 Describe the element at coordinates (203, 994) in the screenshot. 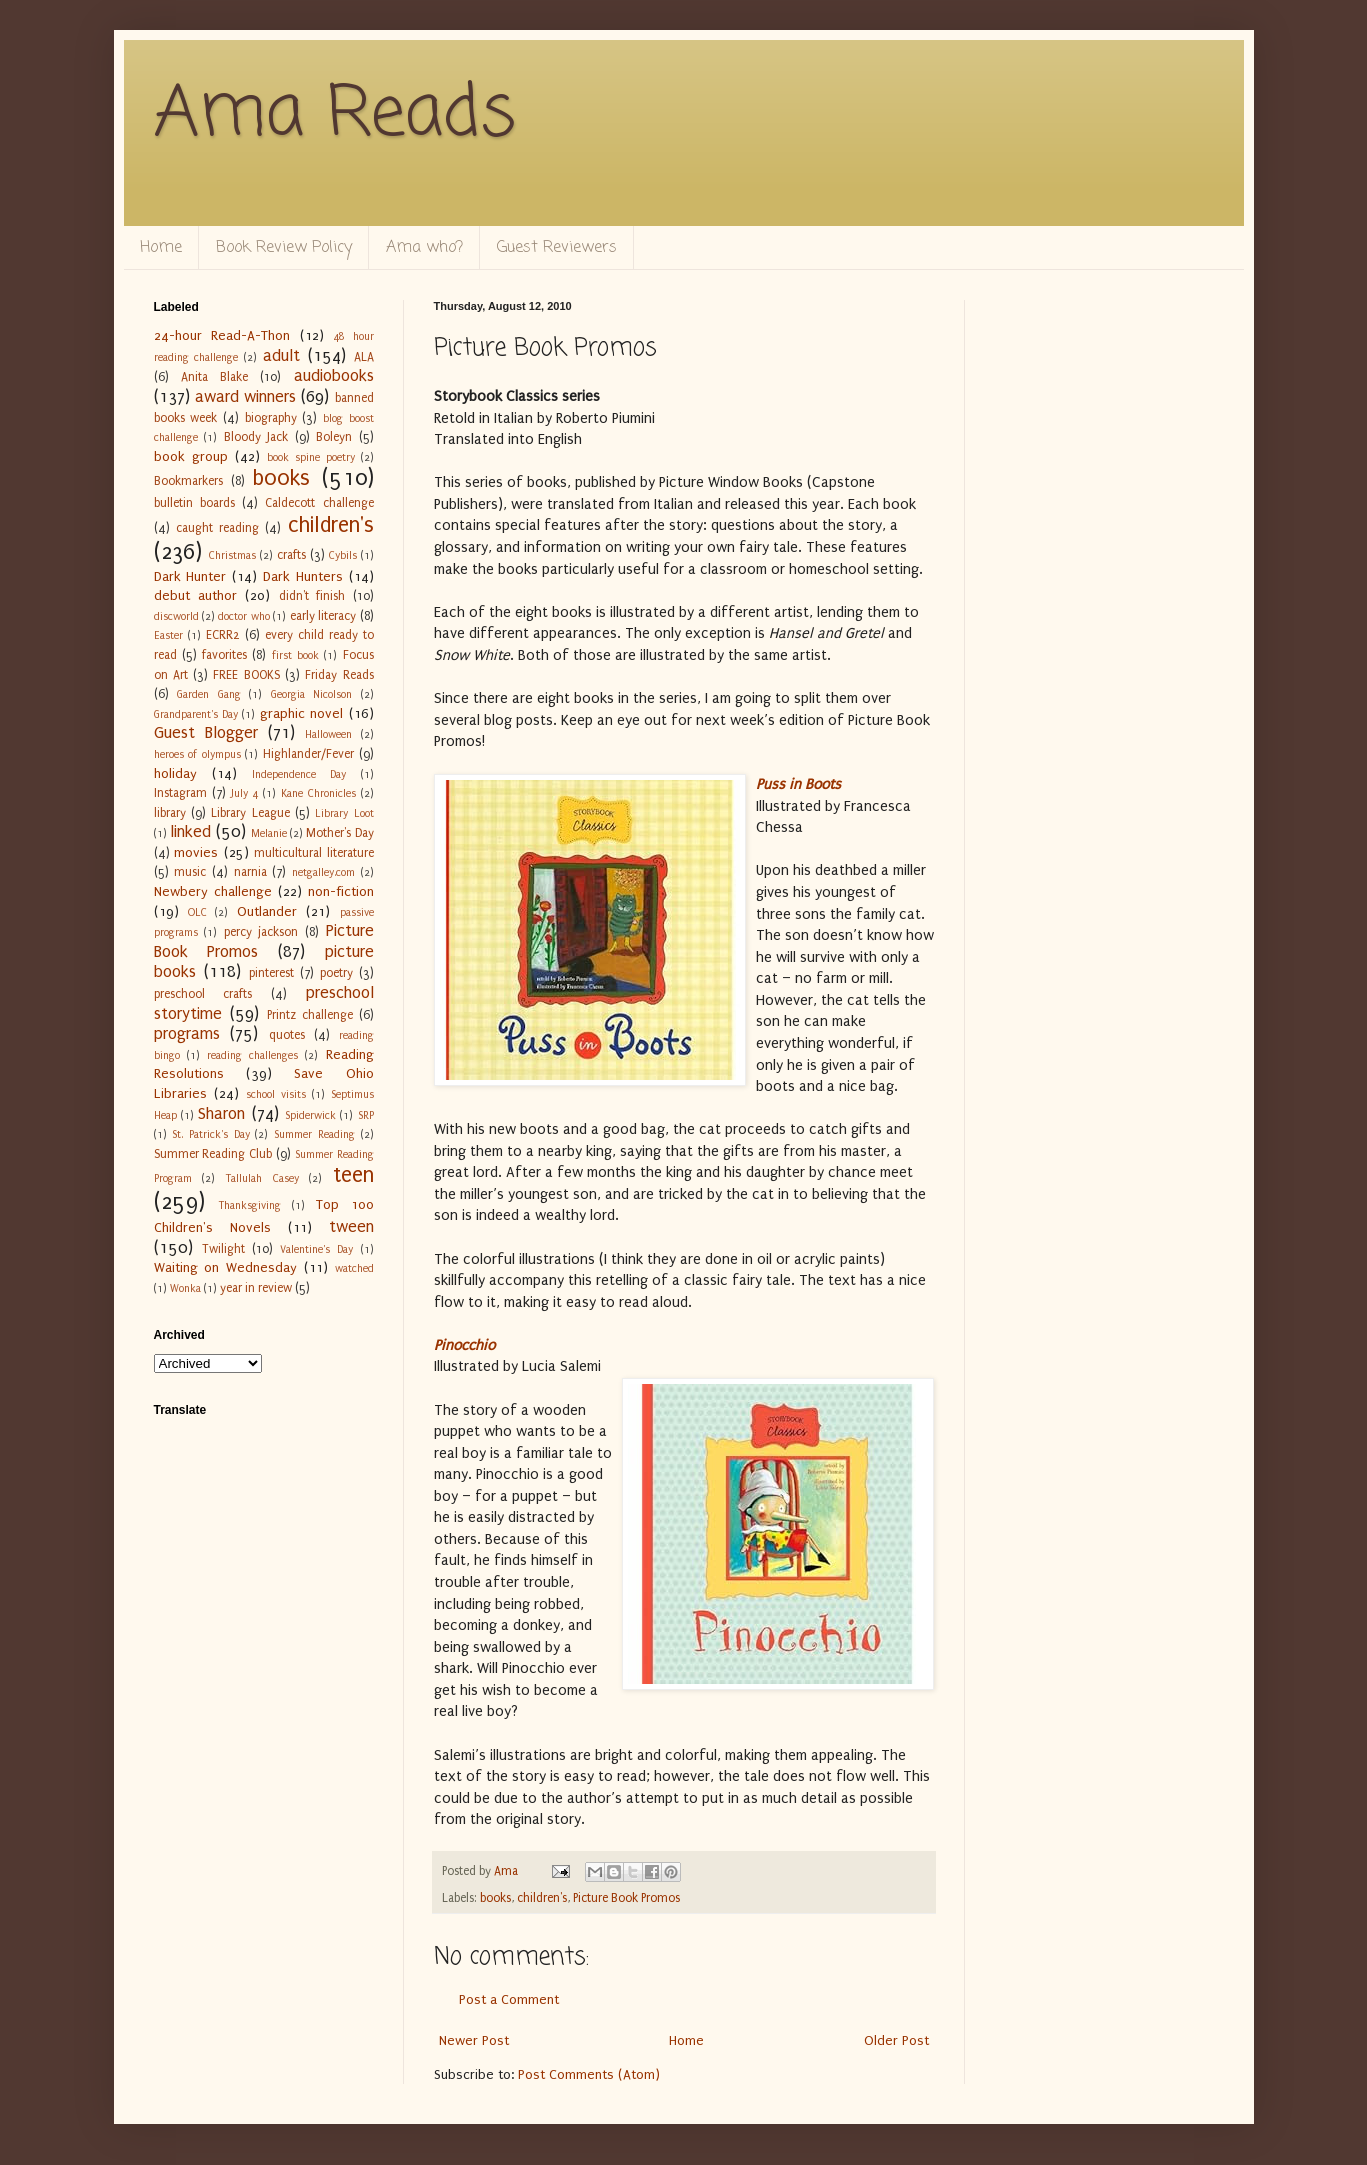

I see `preschool crafts` at that location.